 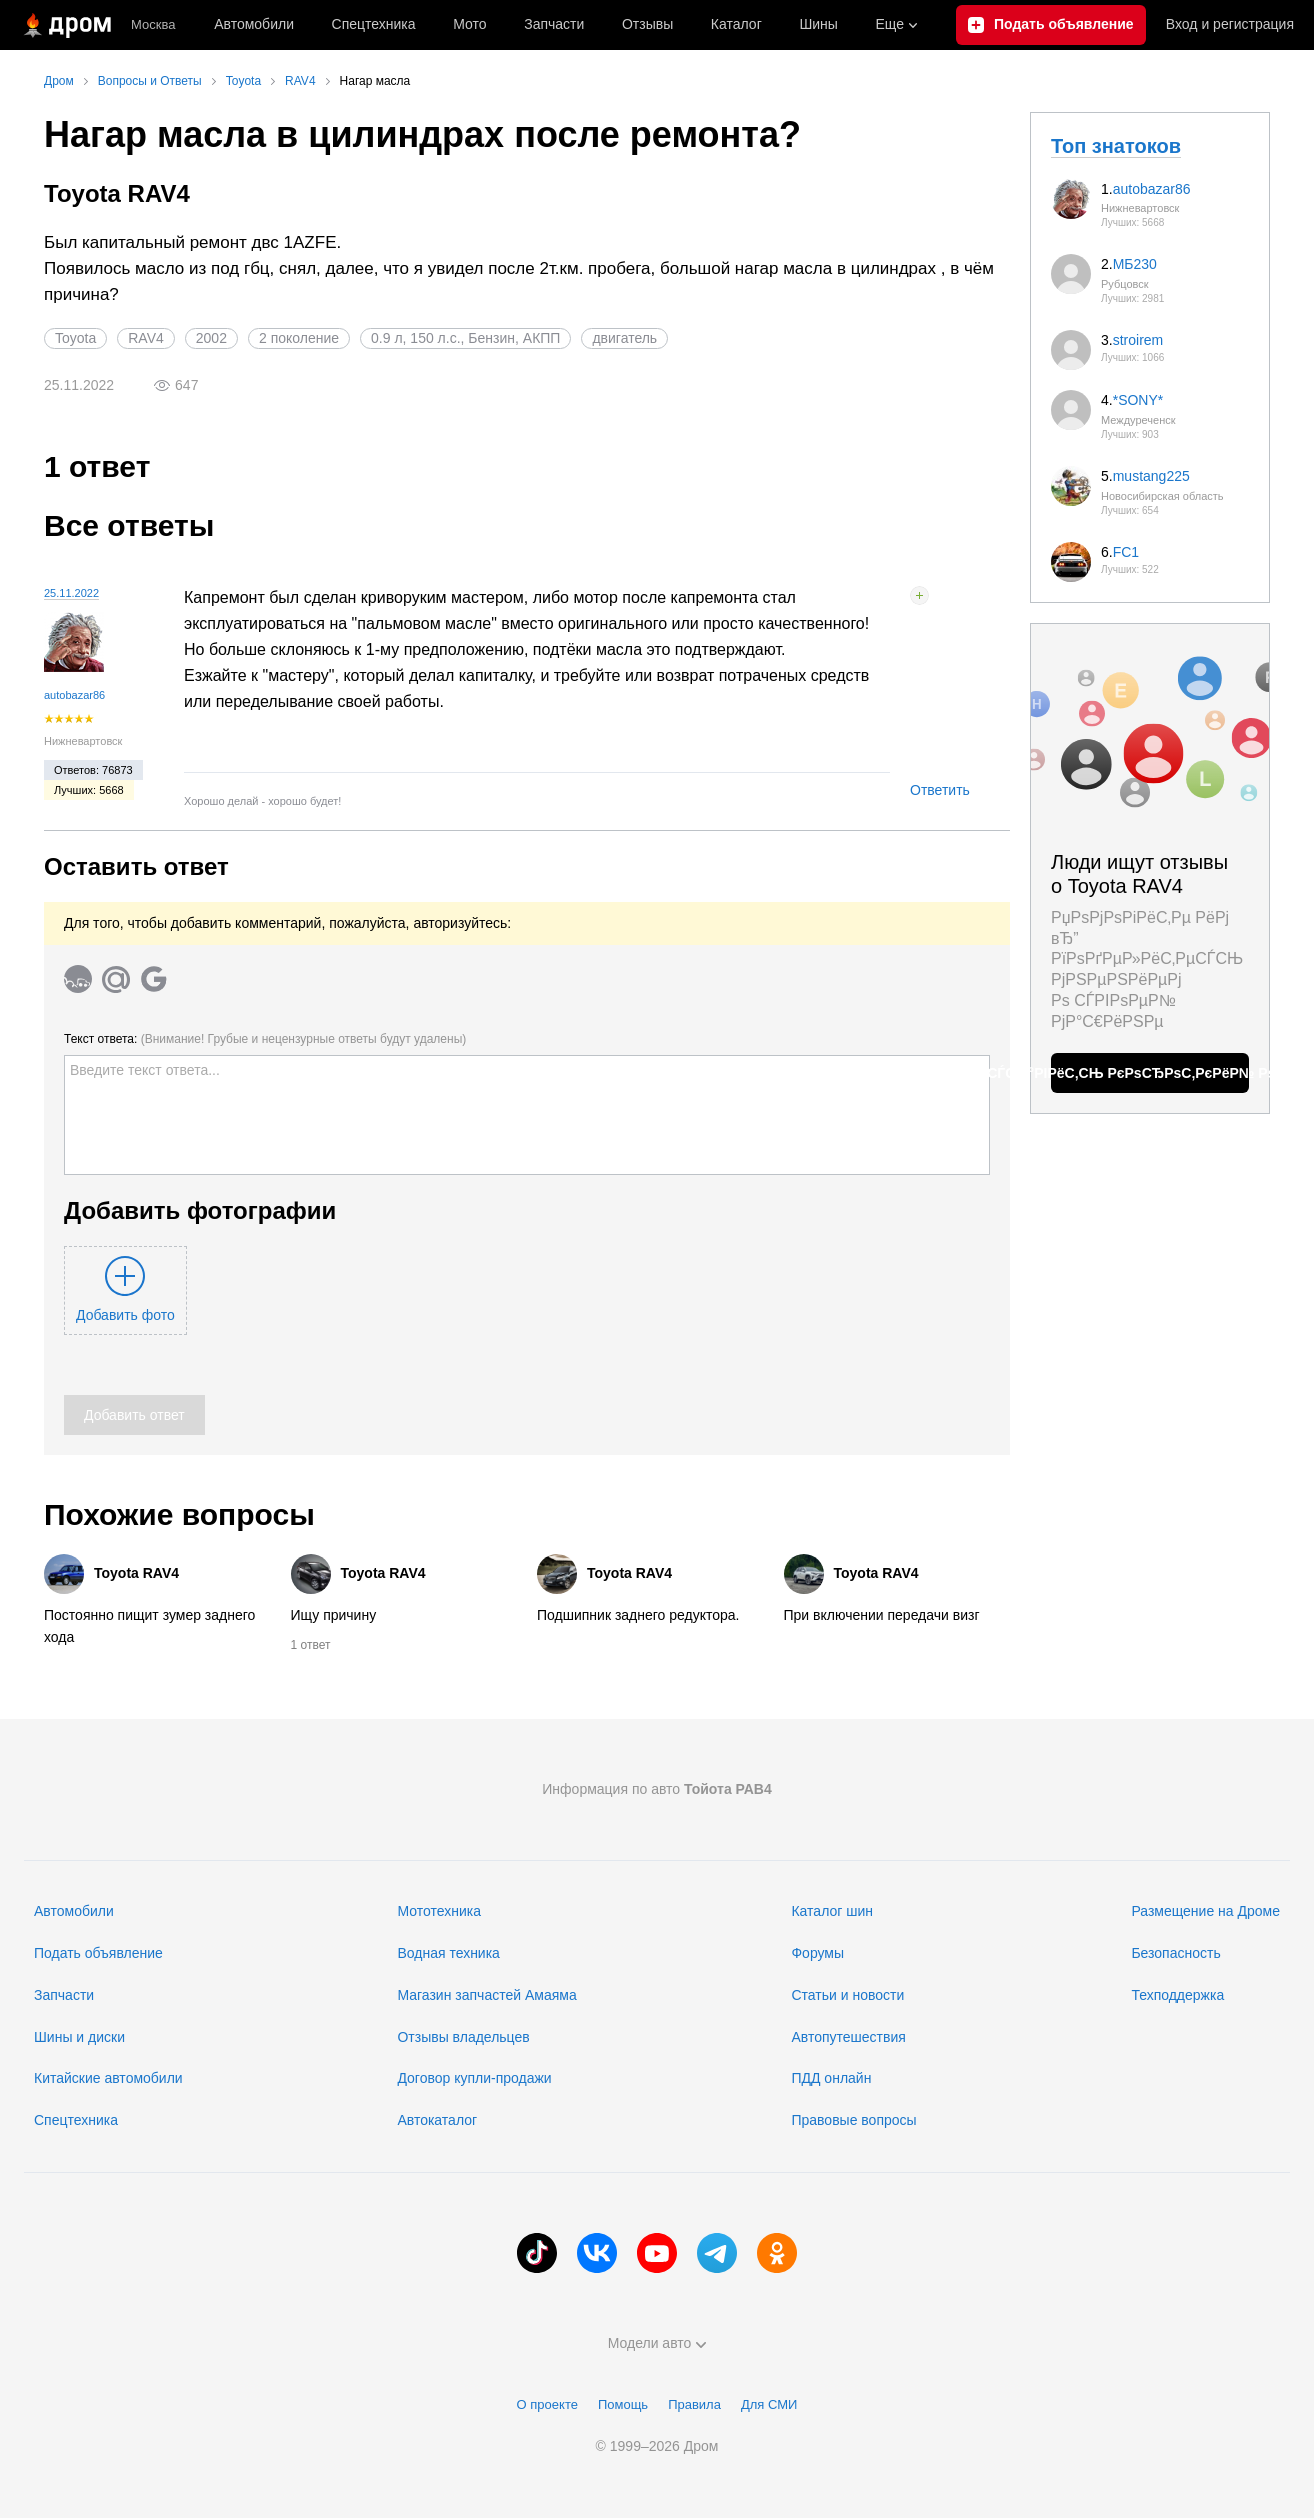 I want to click on Спецтехника, so click(x=76, y=2120).